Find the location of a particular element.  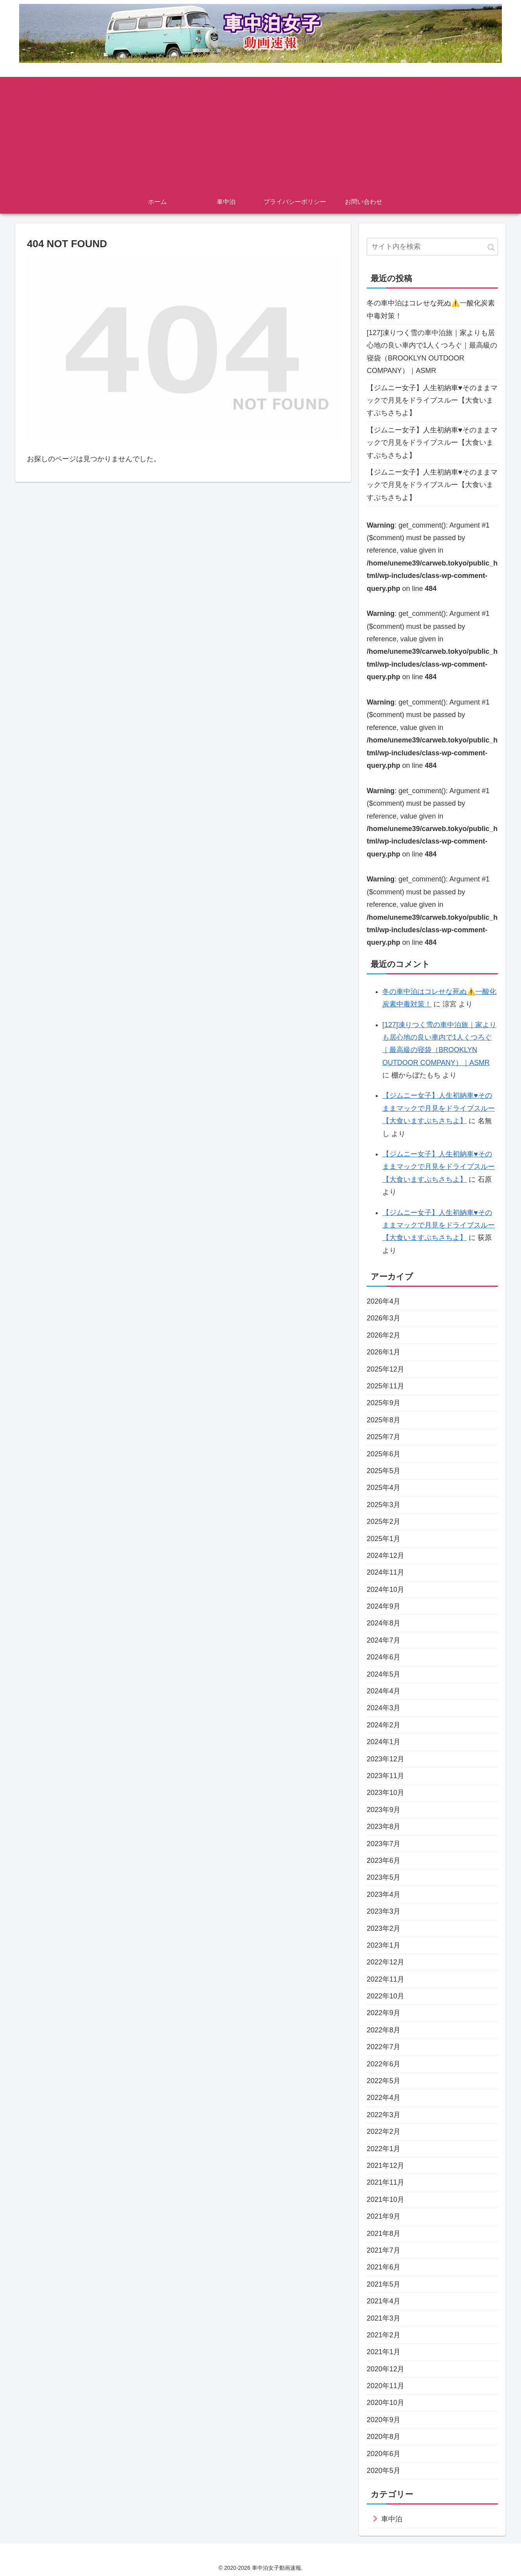

2020年6月 is located at coordinates (383, 2454).